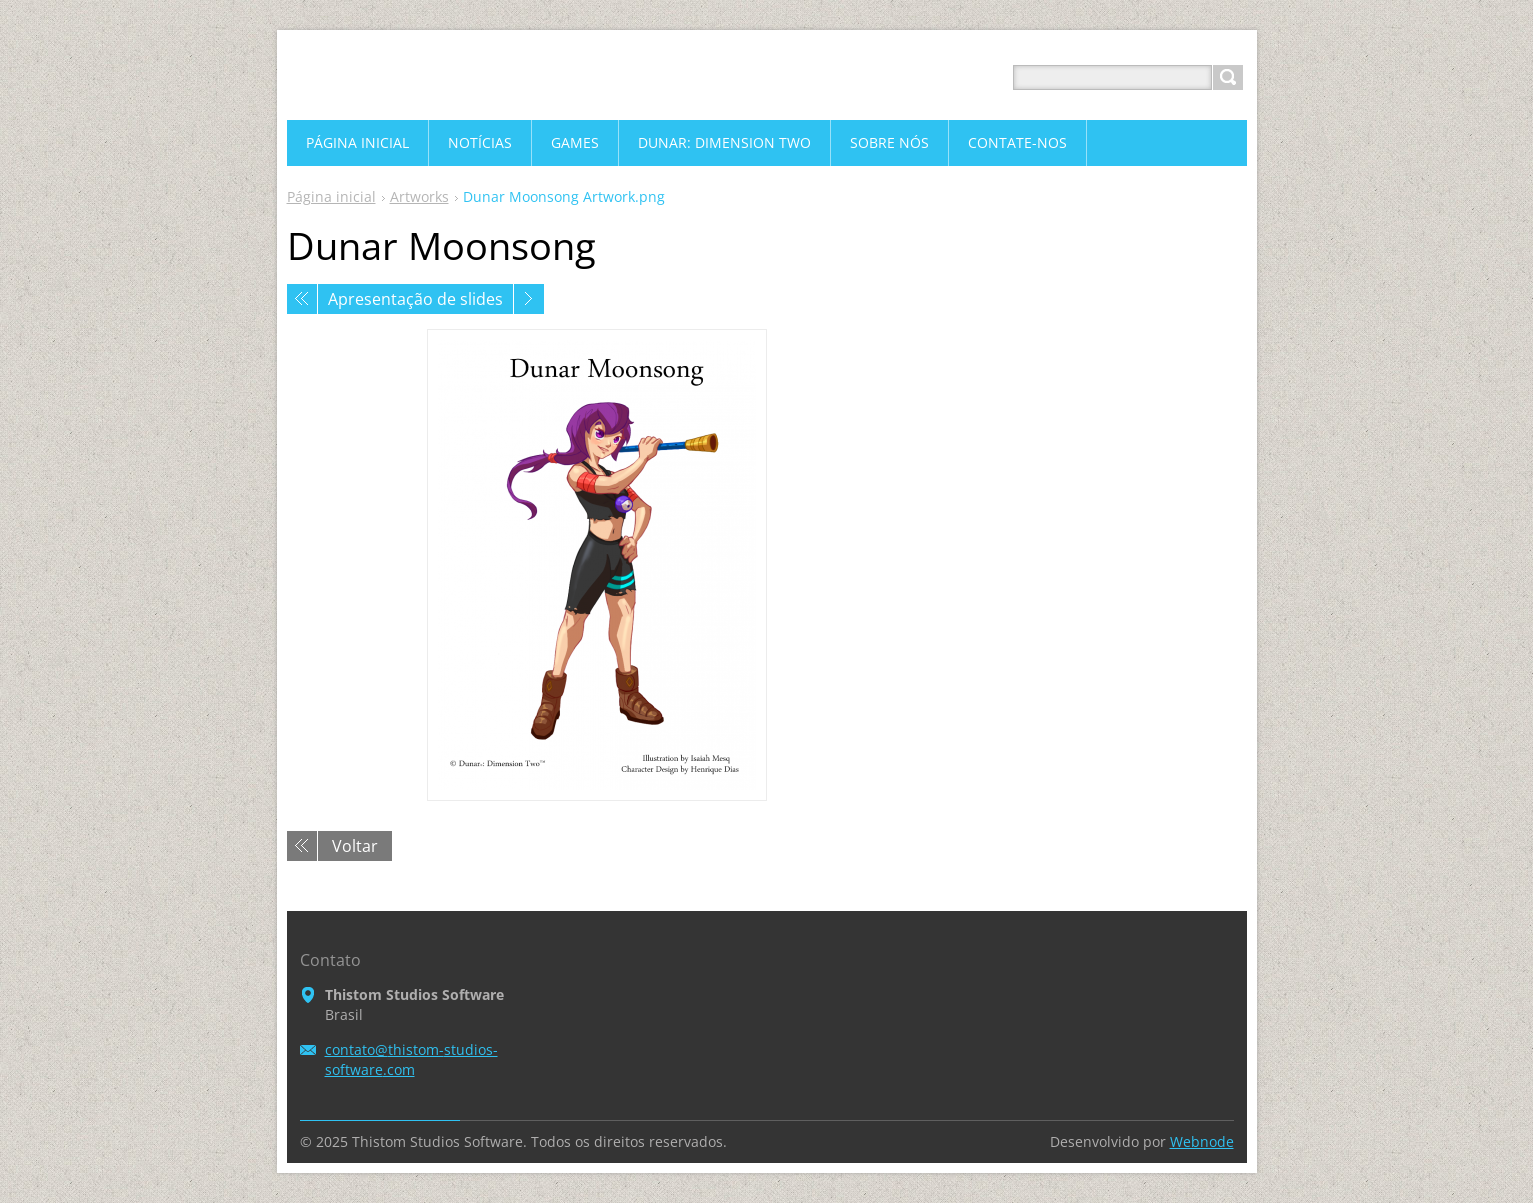 This screenshot has width=1533, height=1203. I want to click on Página inicial, so click(331, 196).